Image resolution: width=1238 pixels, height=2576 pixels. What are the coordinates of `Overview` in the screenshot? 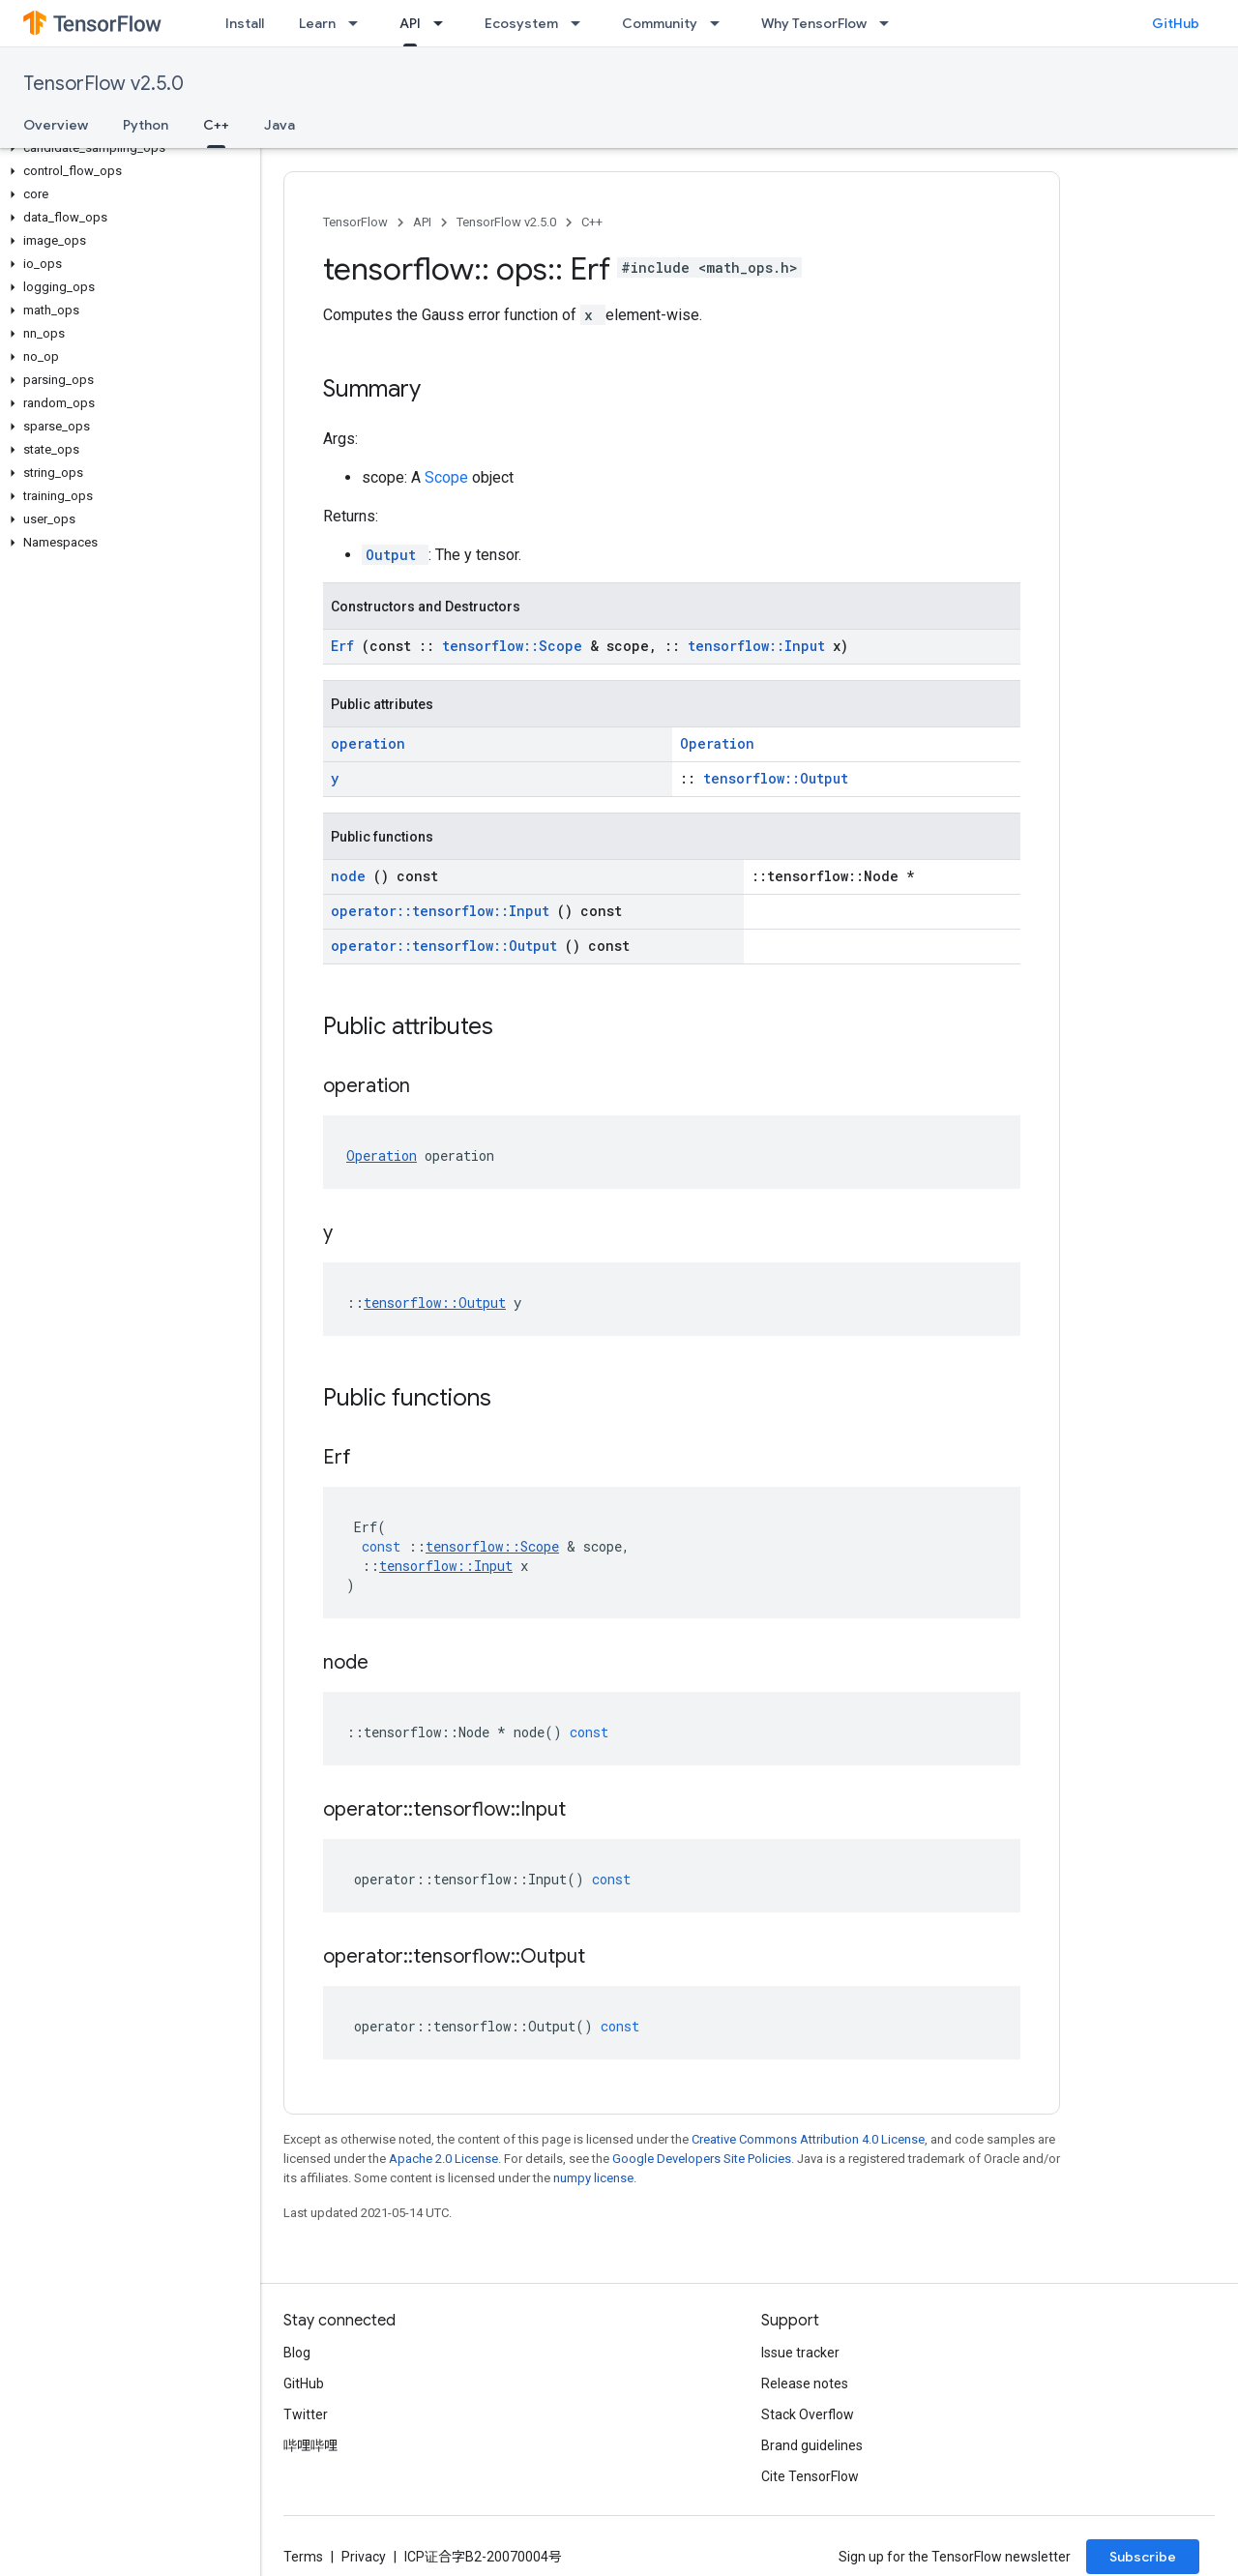 It's located at (55, 124).